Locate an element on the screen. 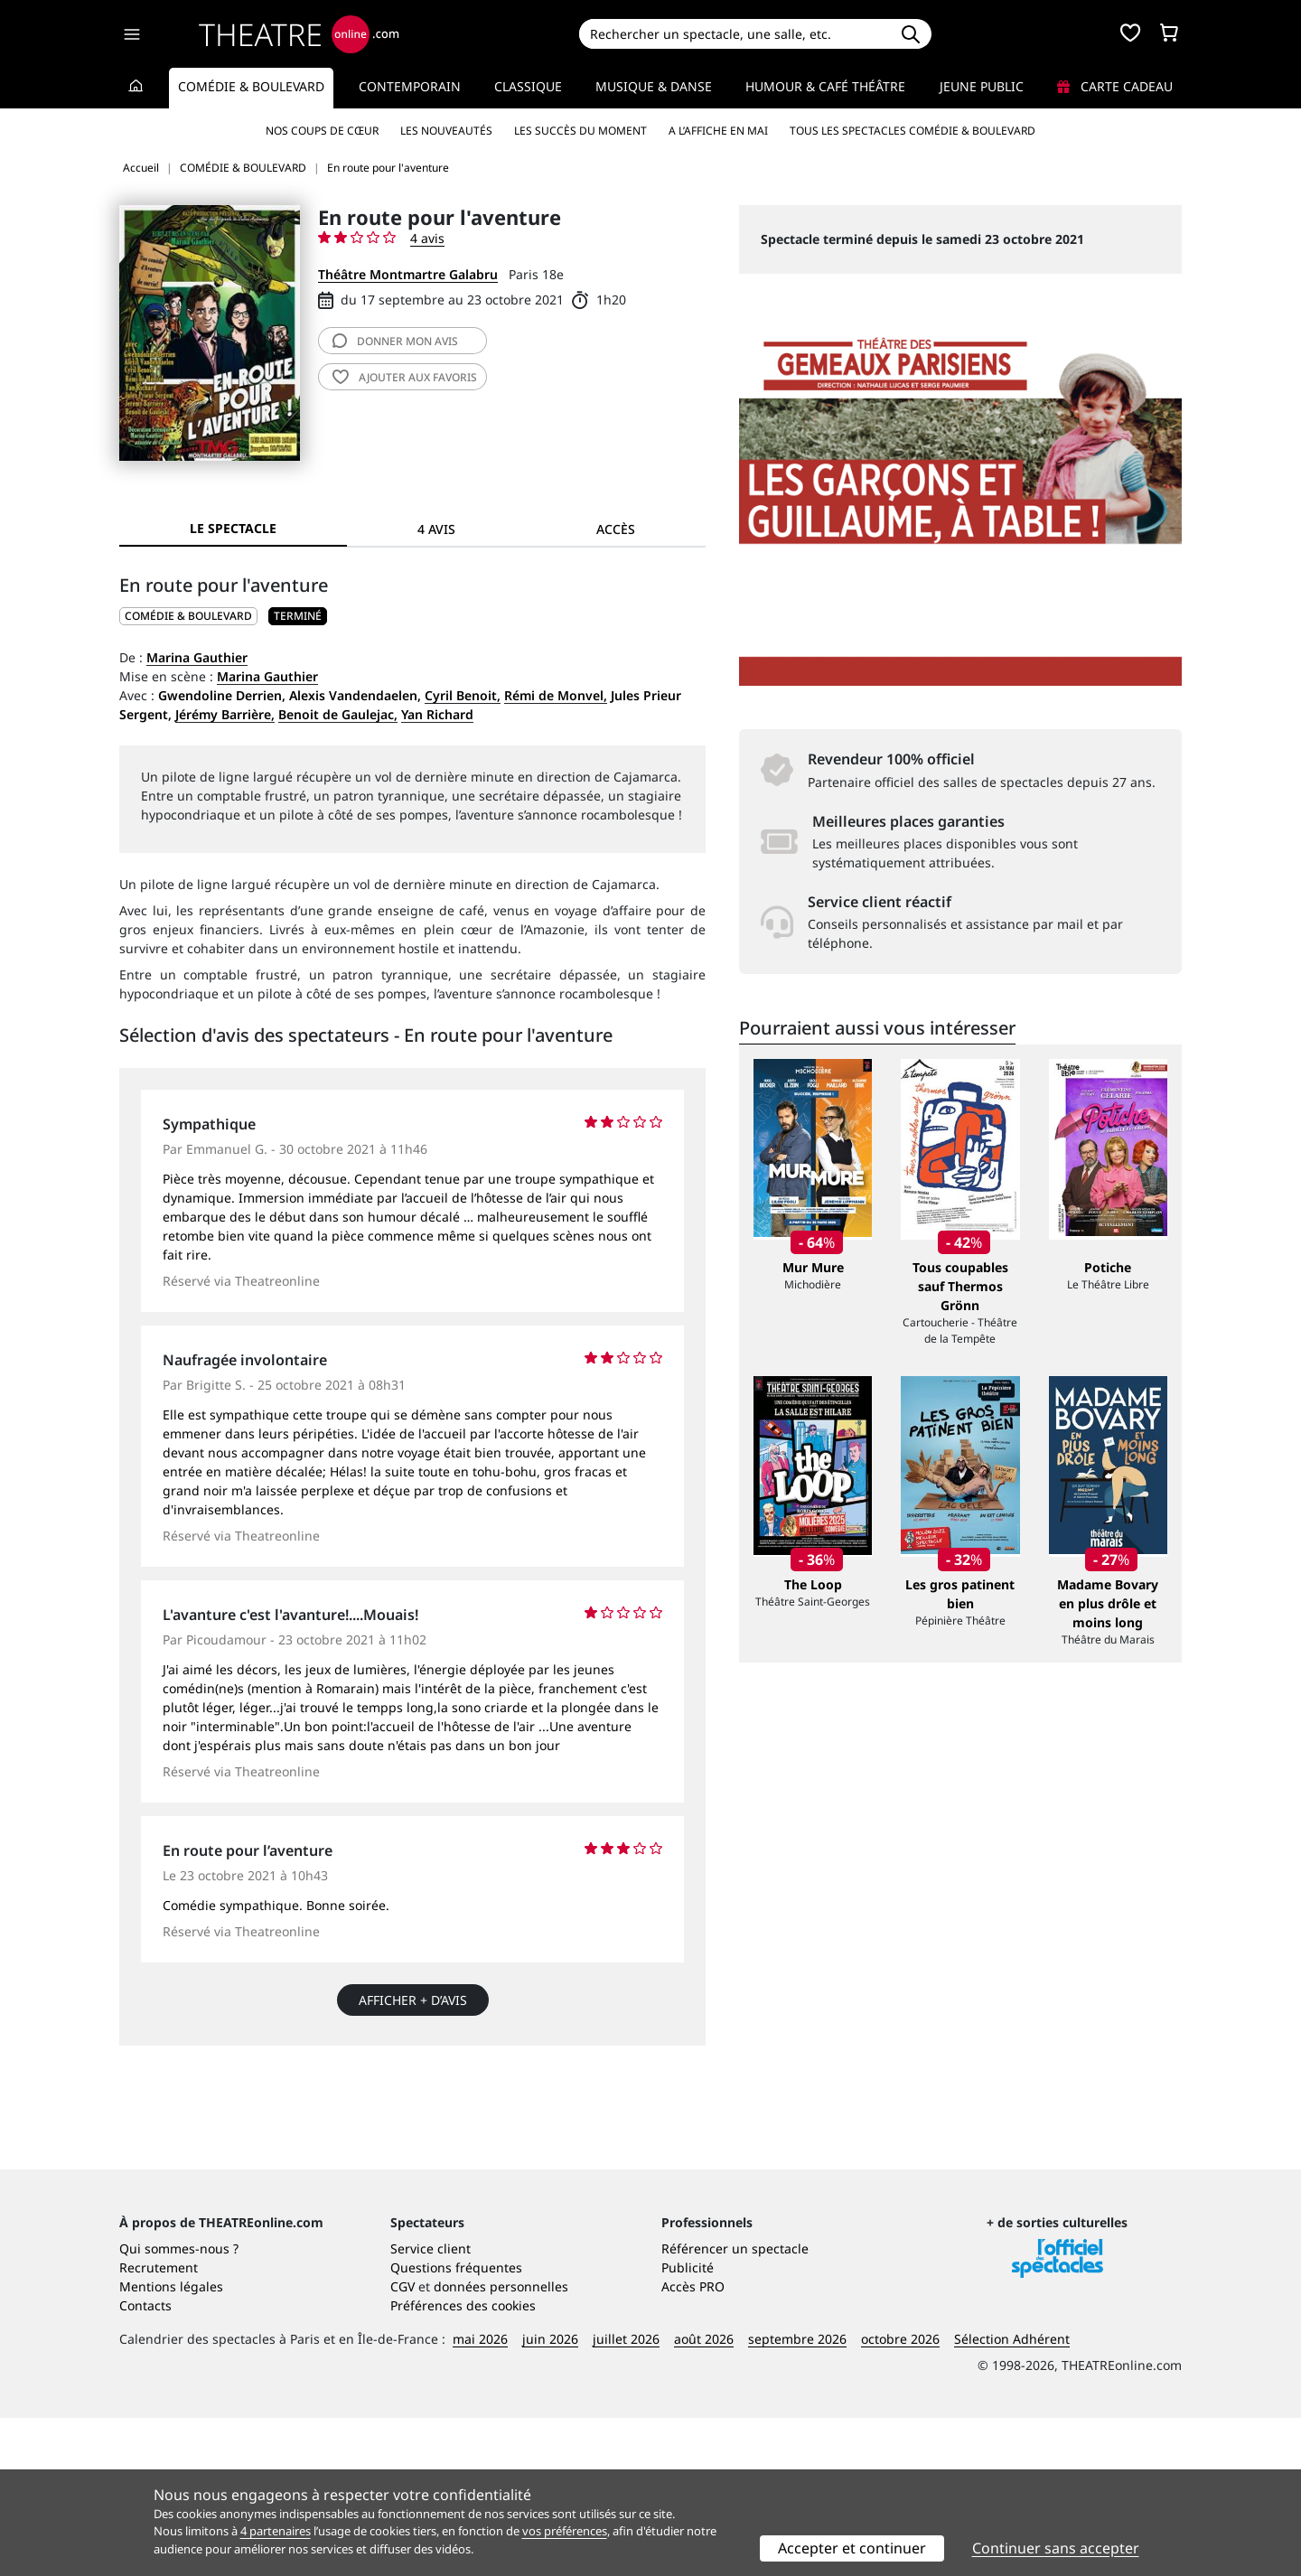 This screenshot has width=1301, height=2576. Service client is located at coordinates (430, 2406).